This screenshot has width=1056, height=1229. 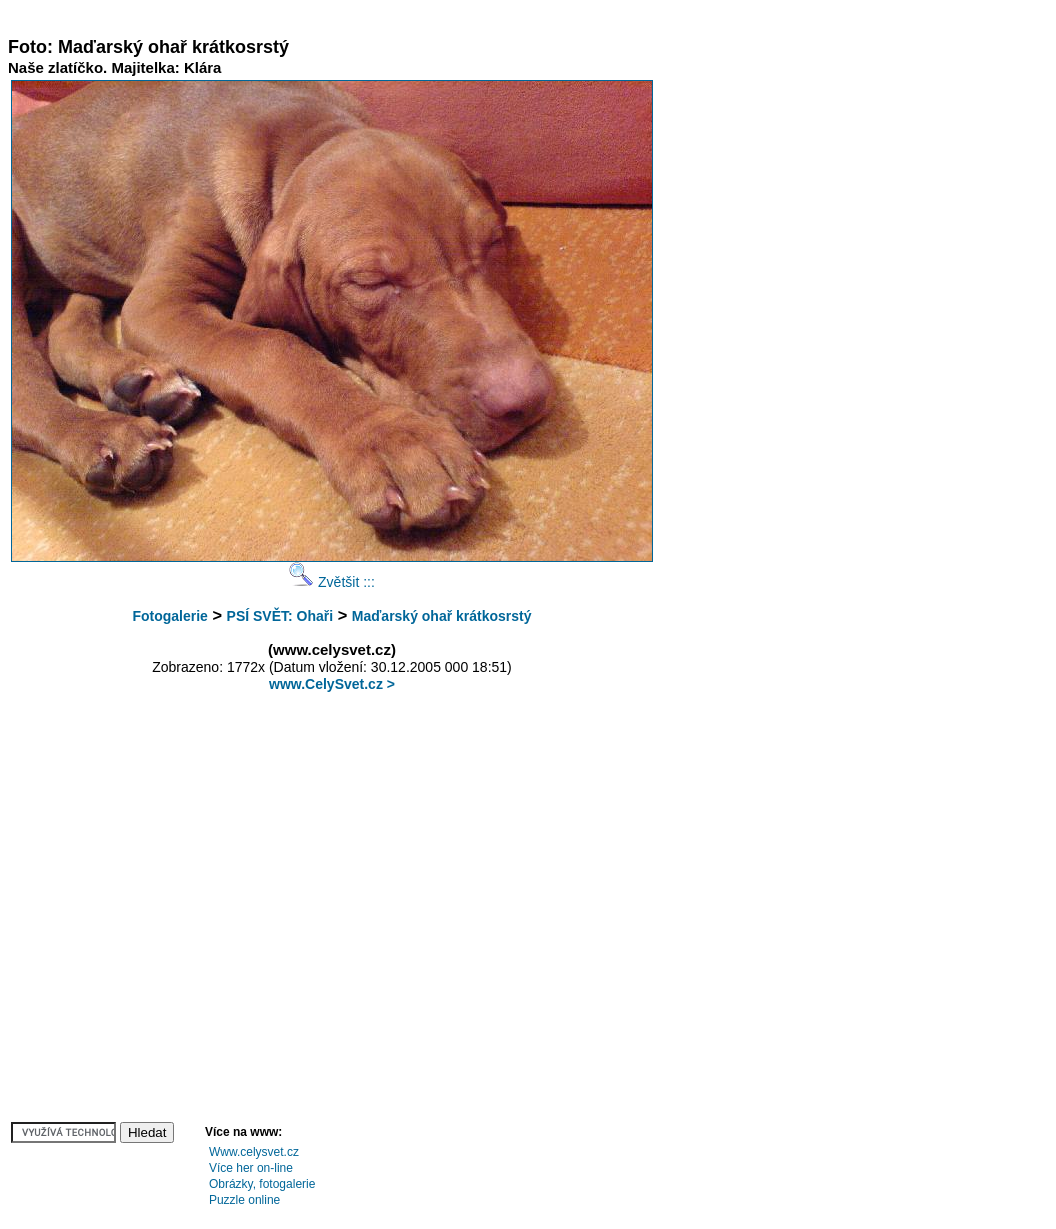 I want to click on Maďarský ohař krátkosrstý, so click(x=442, y=616).